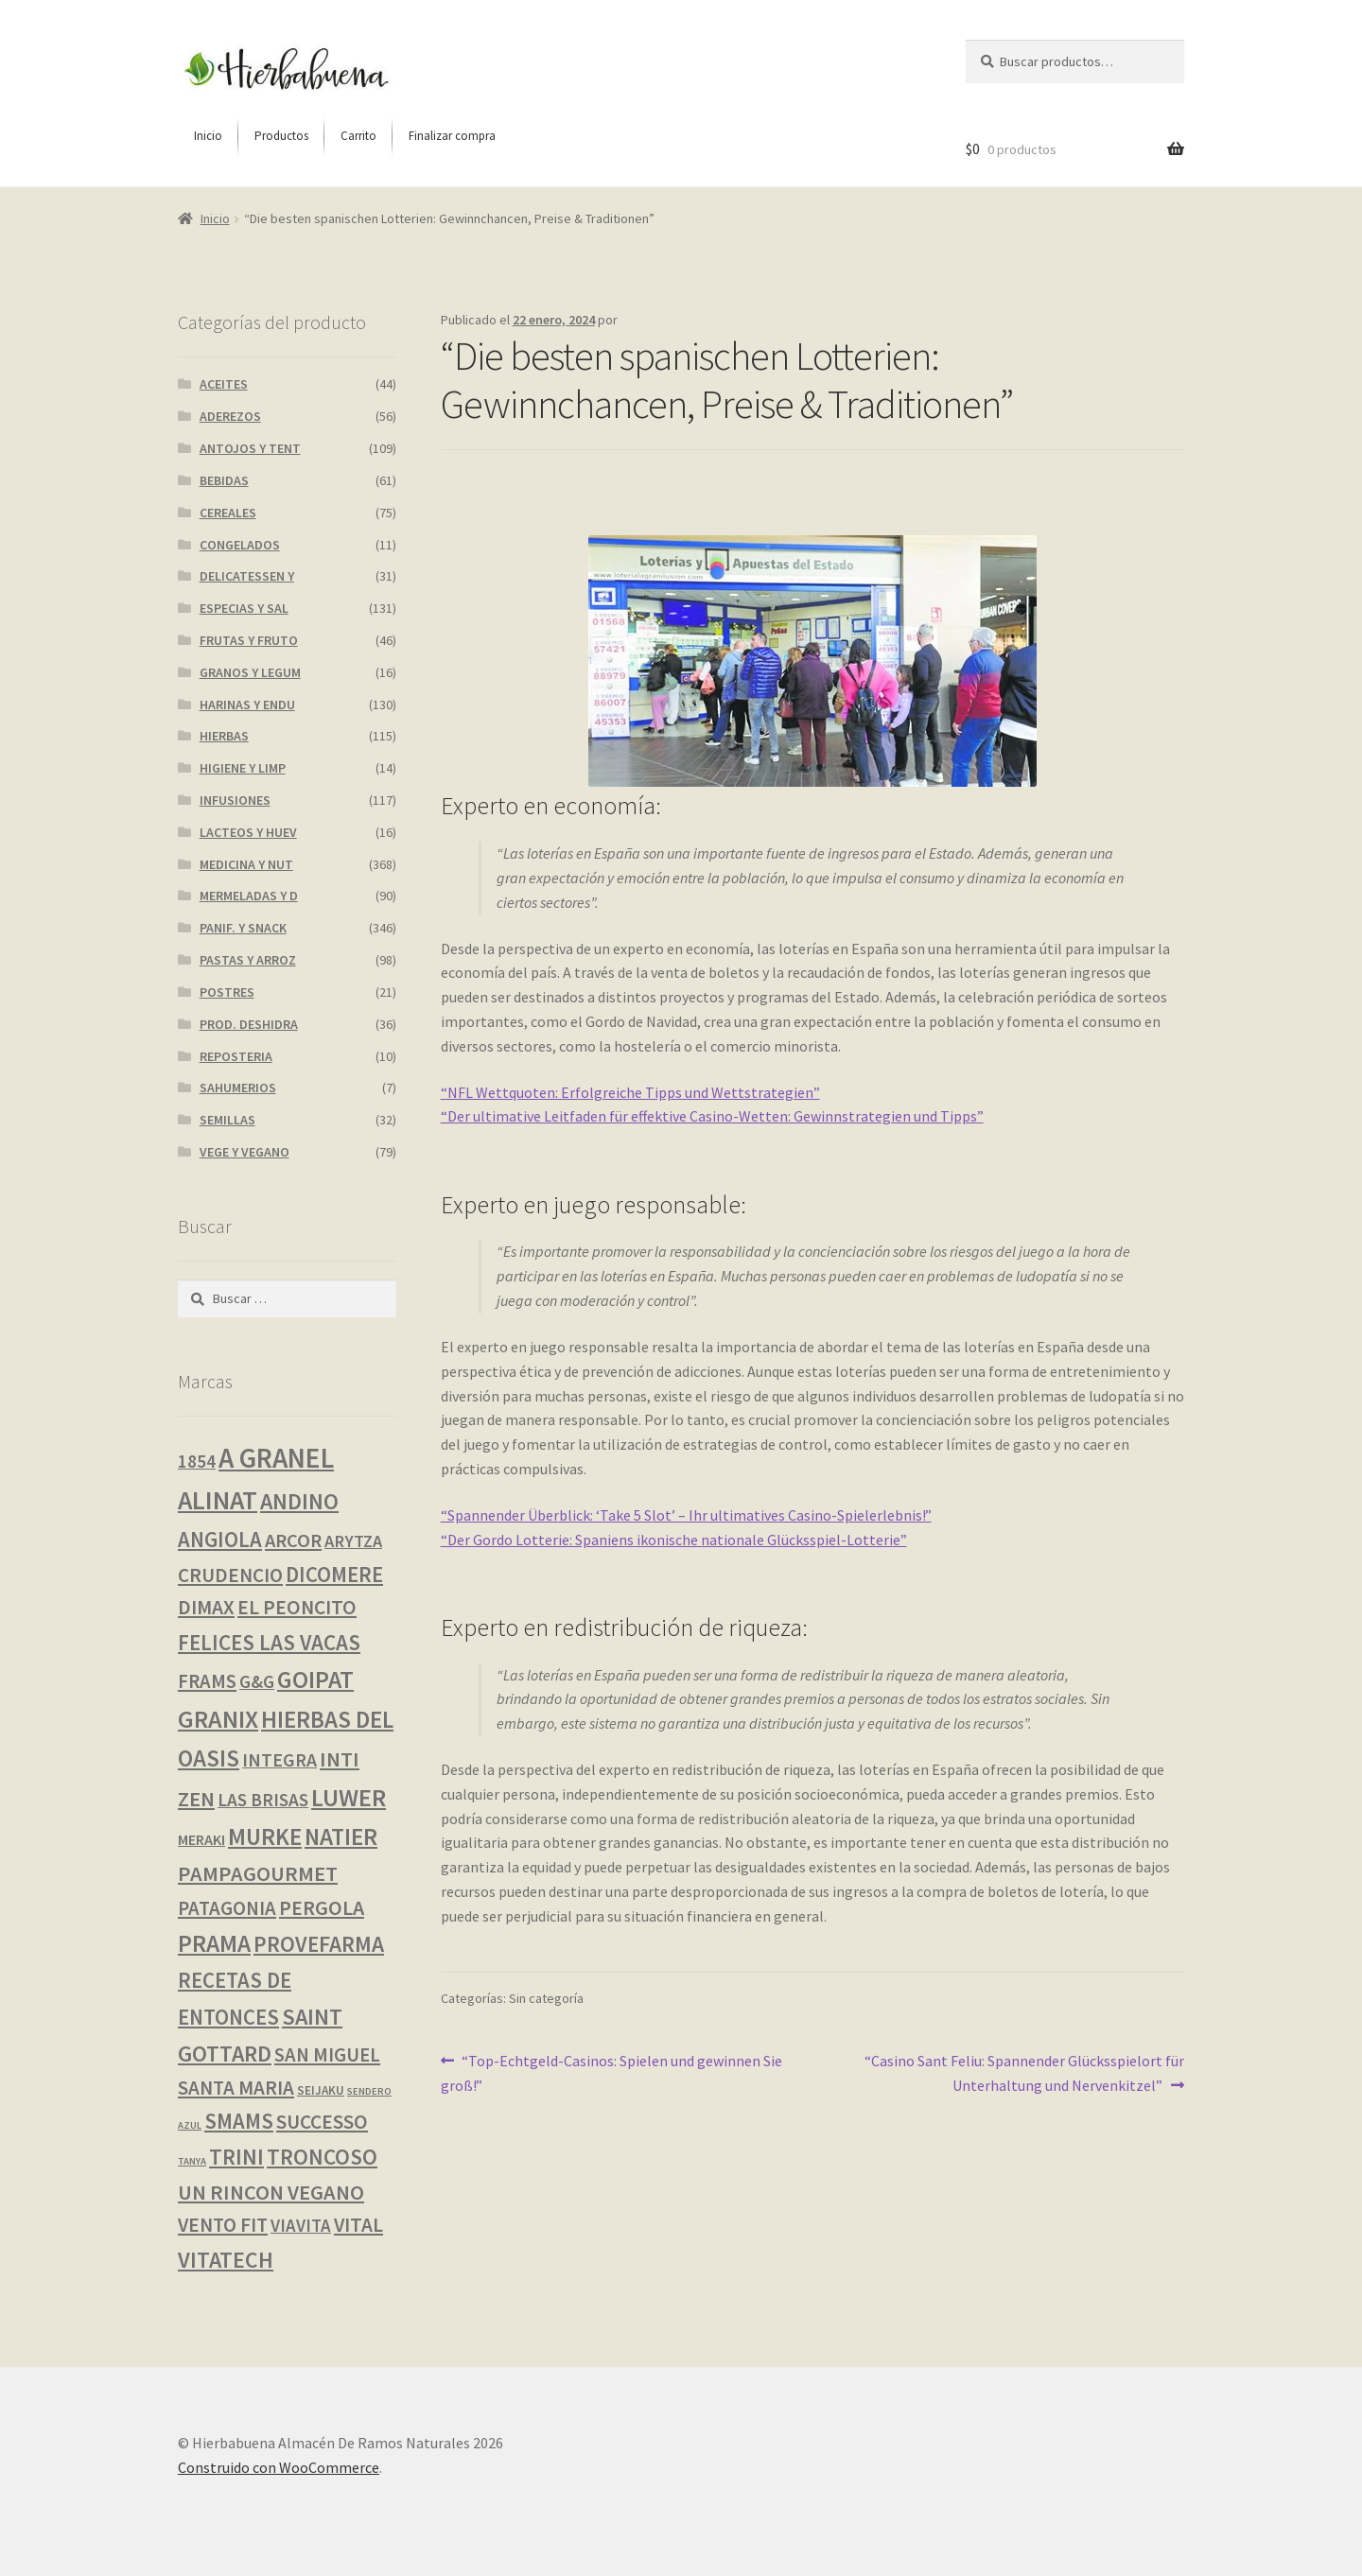  I want to click on HIGIENE Y LIMP, so click(243, 767).